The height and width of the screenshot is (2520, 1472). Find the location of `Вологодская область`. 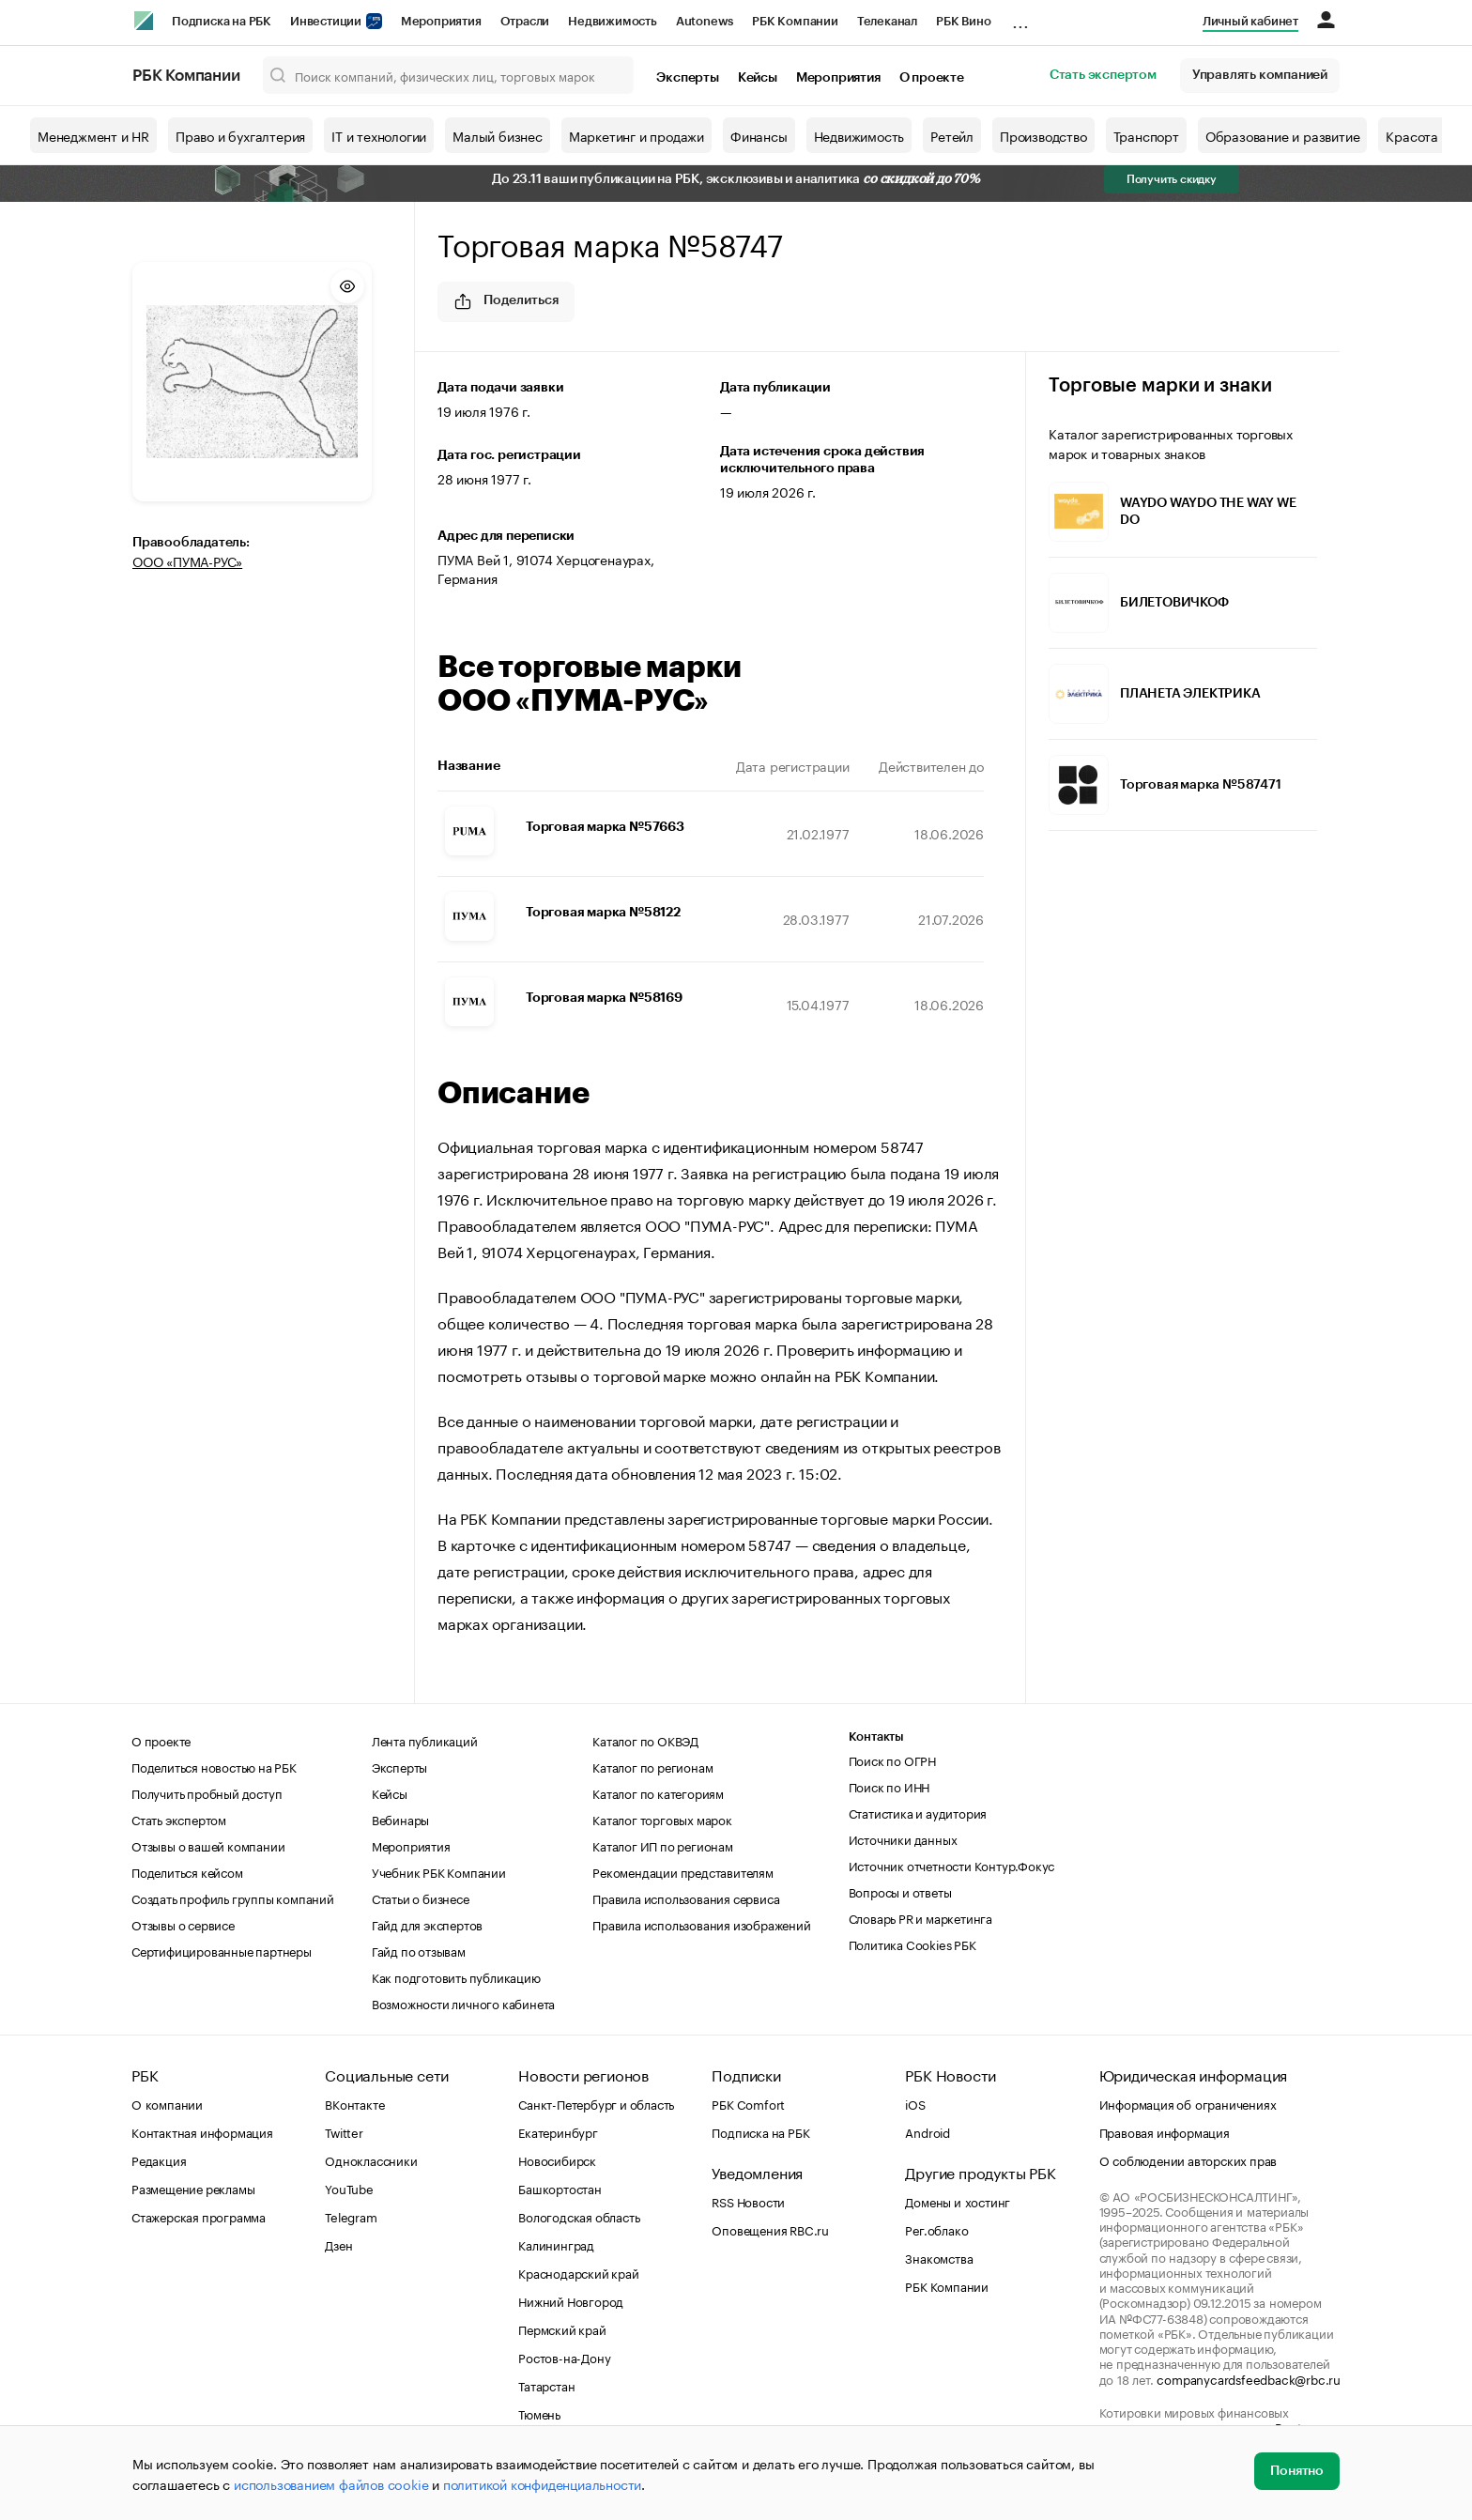

Вологодская область is located at coordinates (578, 2215).